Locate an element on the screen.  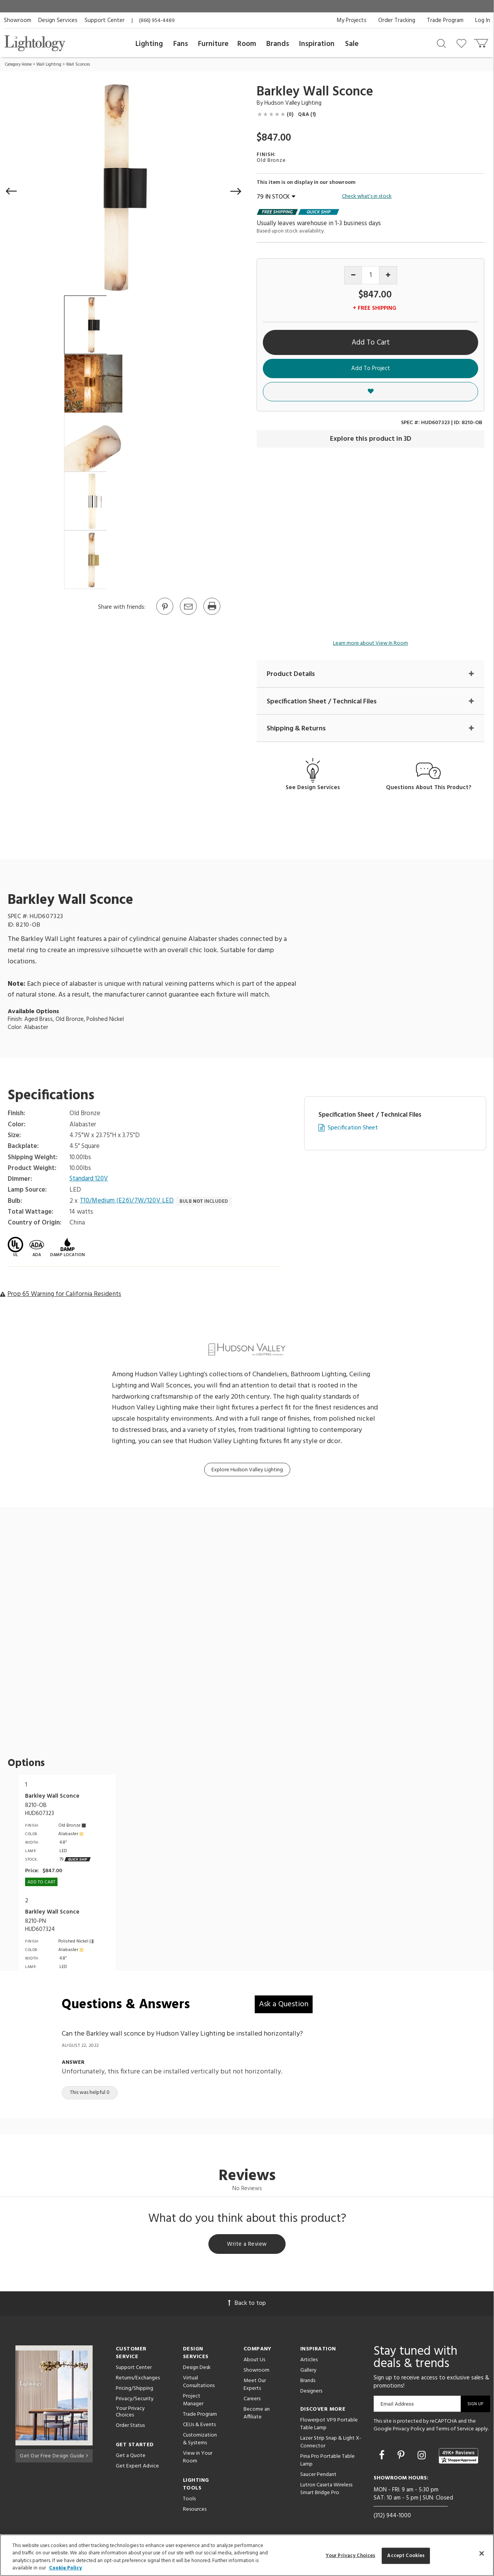
Get Expert Advice is located at coordinates (137, 2467).